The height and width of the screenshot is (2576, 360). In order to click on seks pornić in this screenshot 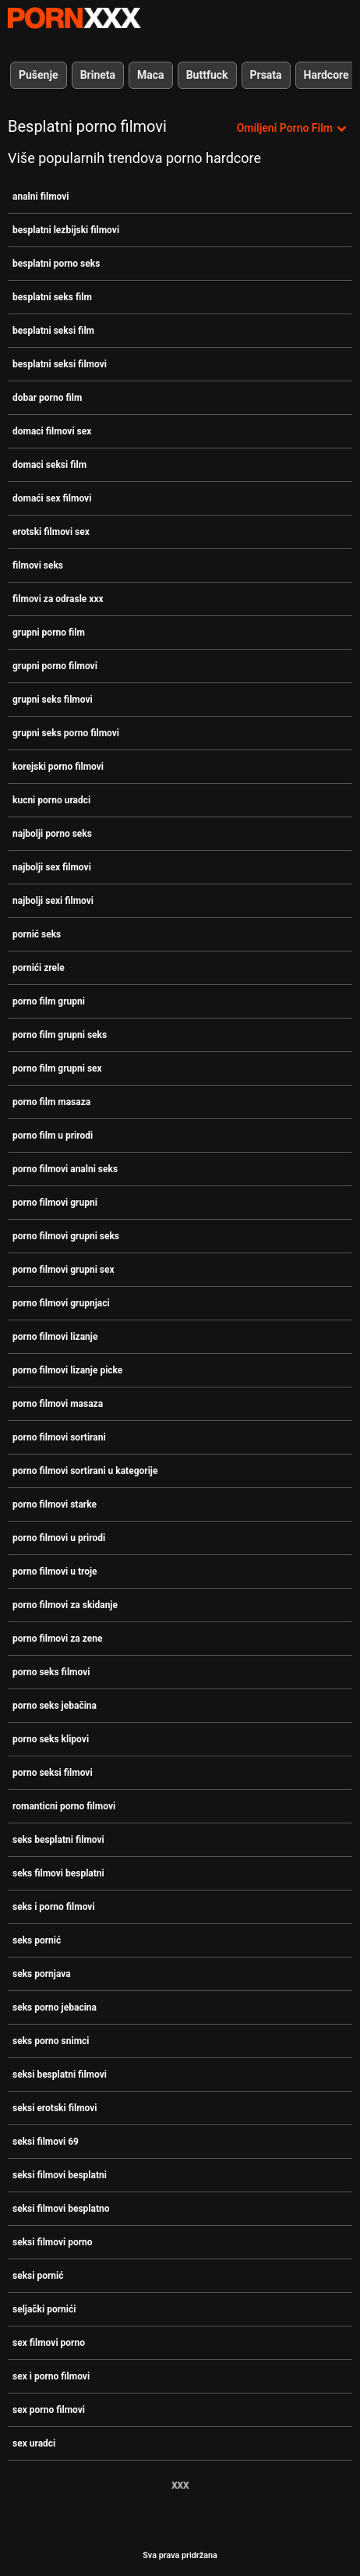, I will do `click(36, 1940)`.